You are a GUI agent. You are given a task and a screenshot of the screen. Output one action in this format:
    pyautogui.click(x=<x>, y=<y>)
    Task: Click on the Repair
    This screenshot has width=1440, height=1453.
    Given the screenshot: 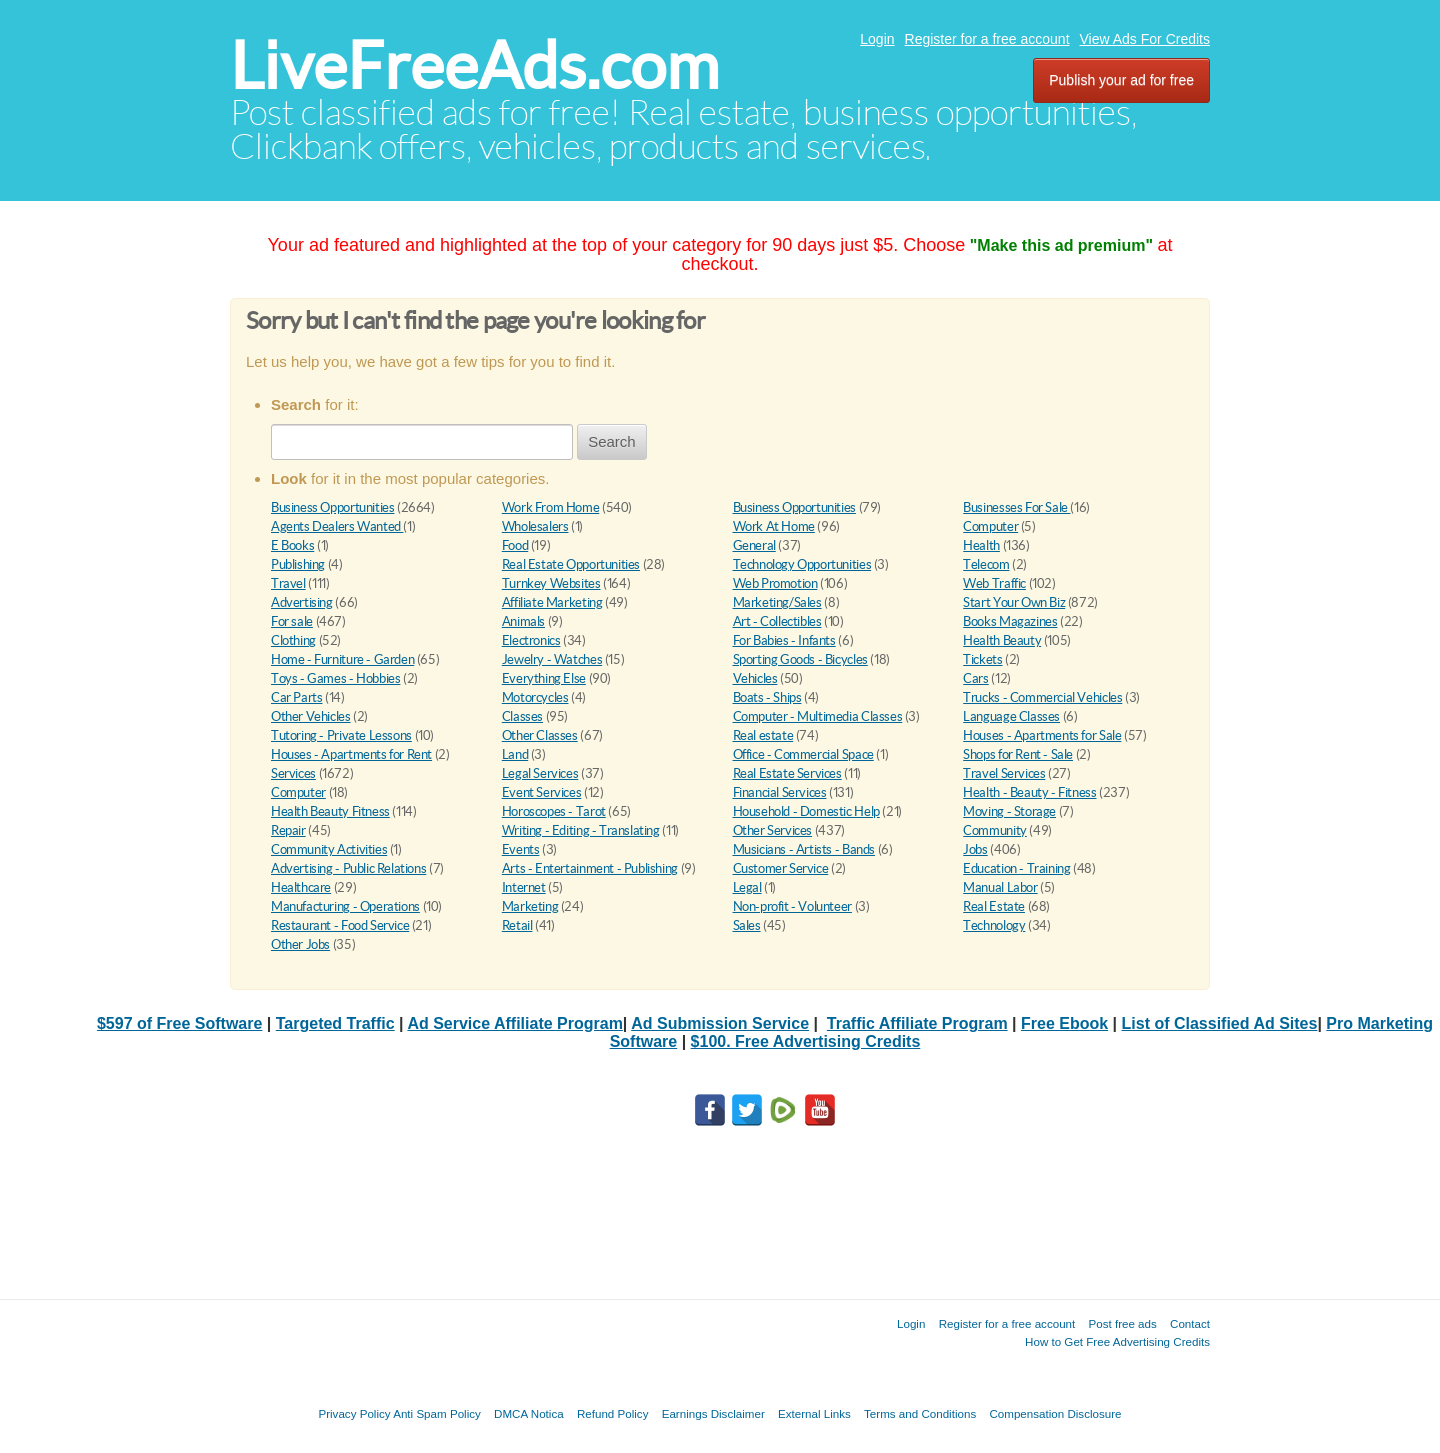 What is the action you would take?
    pyautogui.click(x=288, y=830)
    